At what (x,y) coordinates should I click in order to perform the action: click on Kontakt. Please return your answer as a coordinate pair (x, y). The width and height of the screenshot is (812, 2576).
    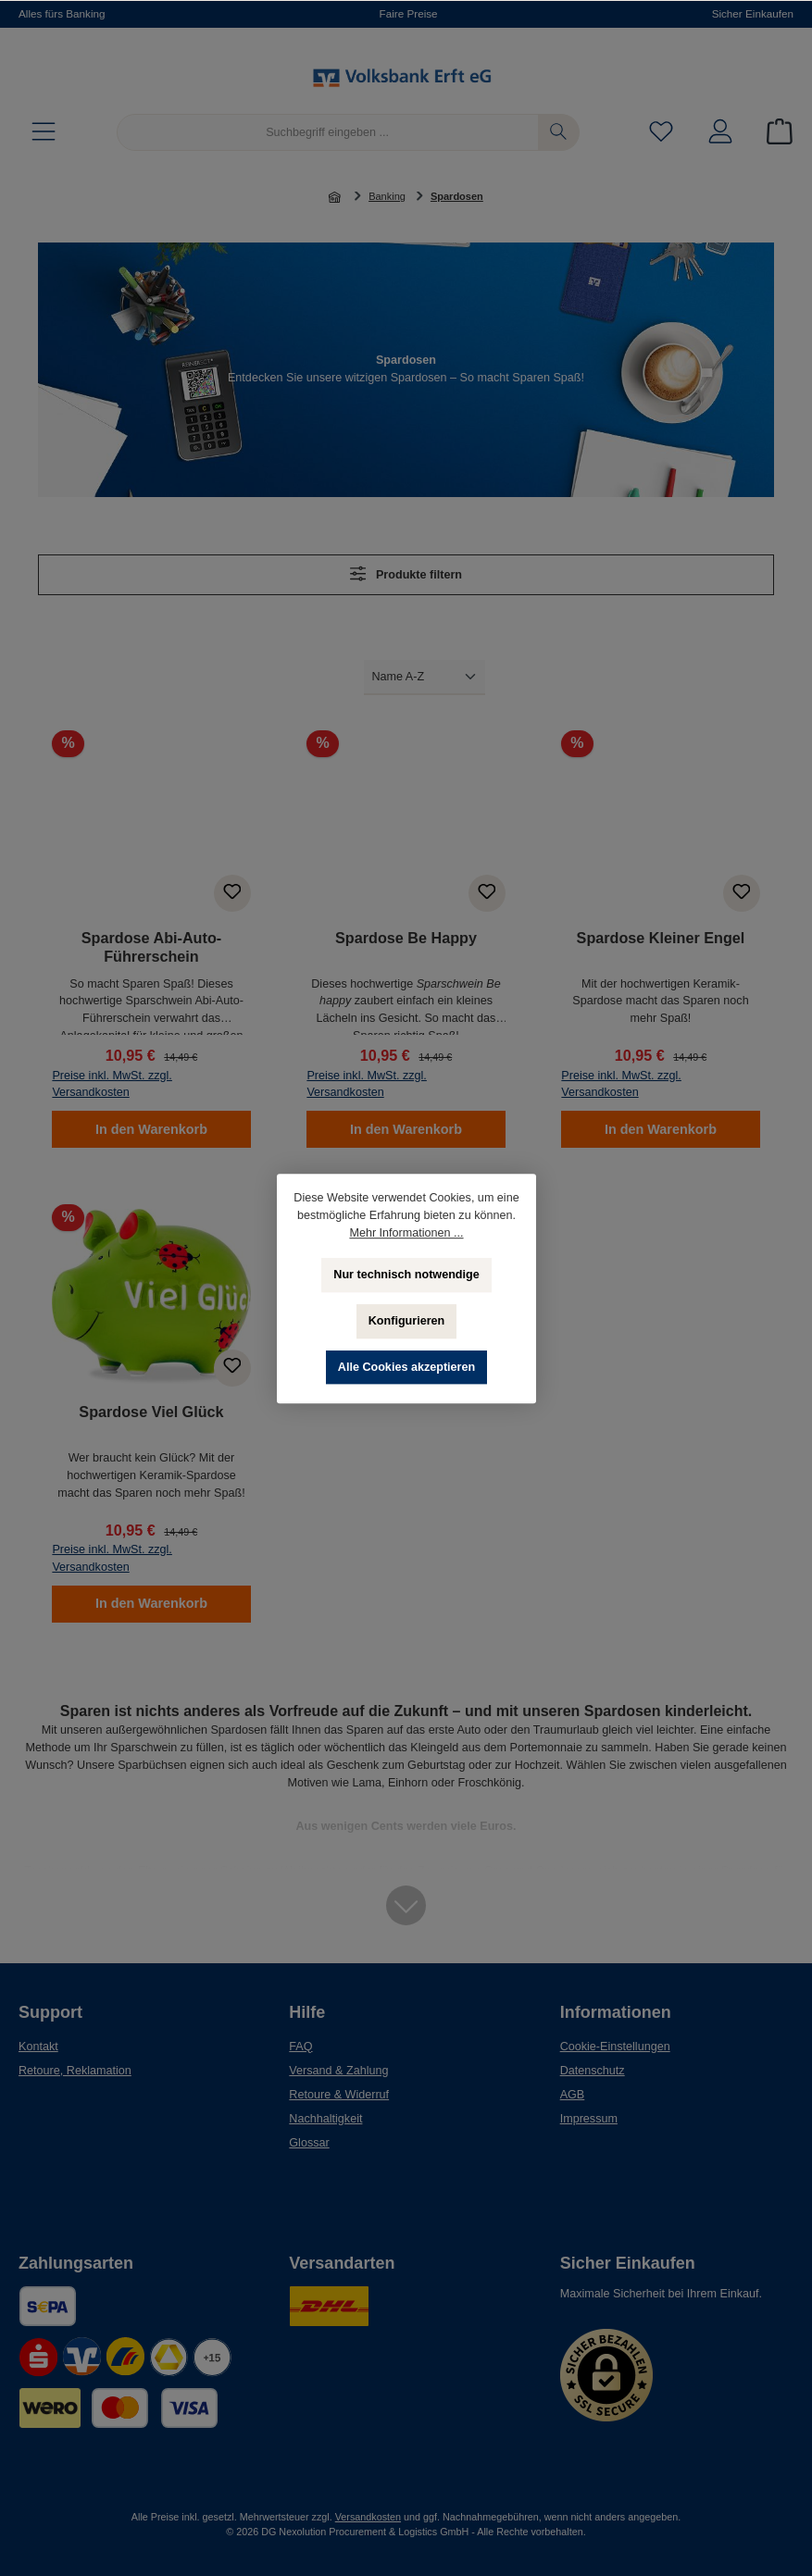
    Looking at the image, I should click on (38, 2046).